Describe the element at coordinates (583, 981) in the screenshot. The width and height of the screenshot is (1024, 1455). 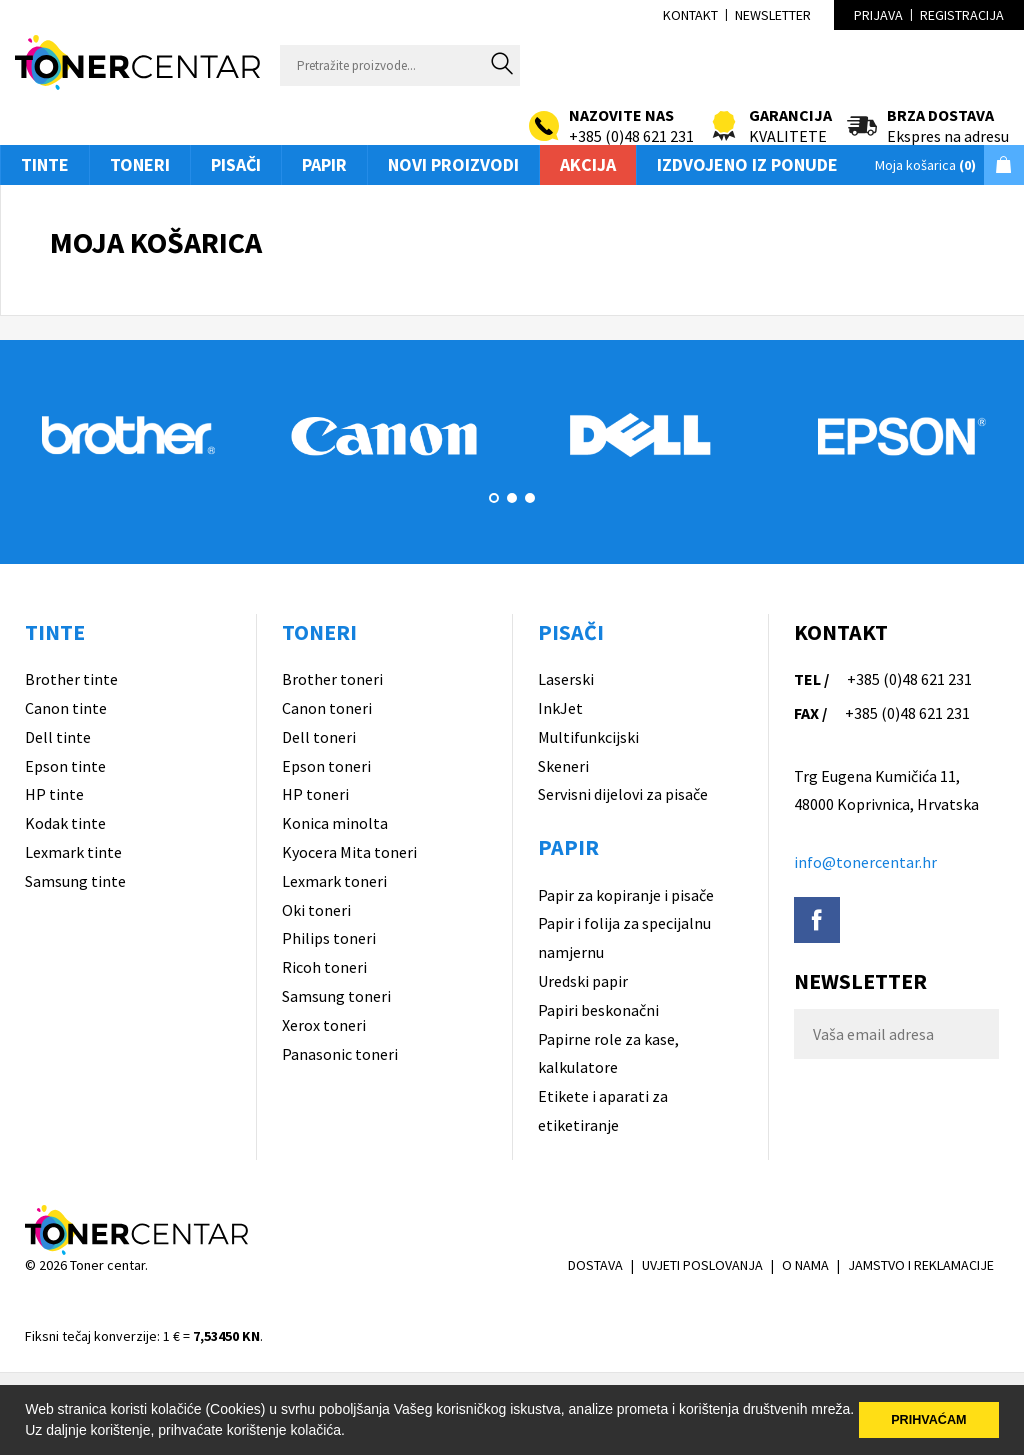
I see `Uredski papir` at that location.